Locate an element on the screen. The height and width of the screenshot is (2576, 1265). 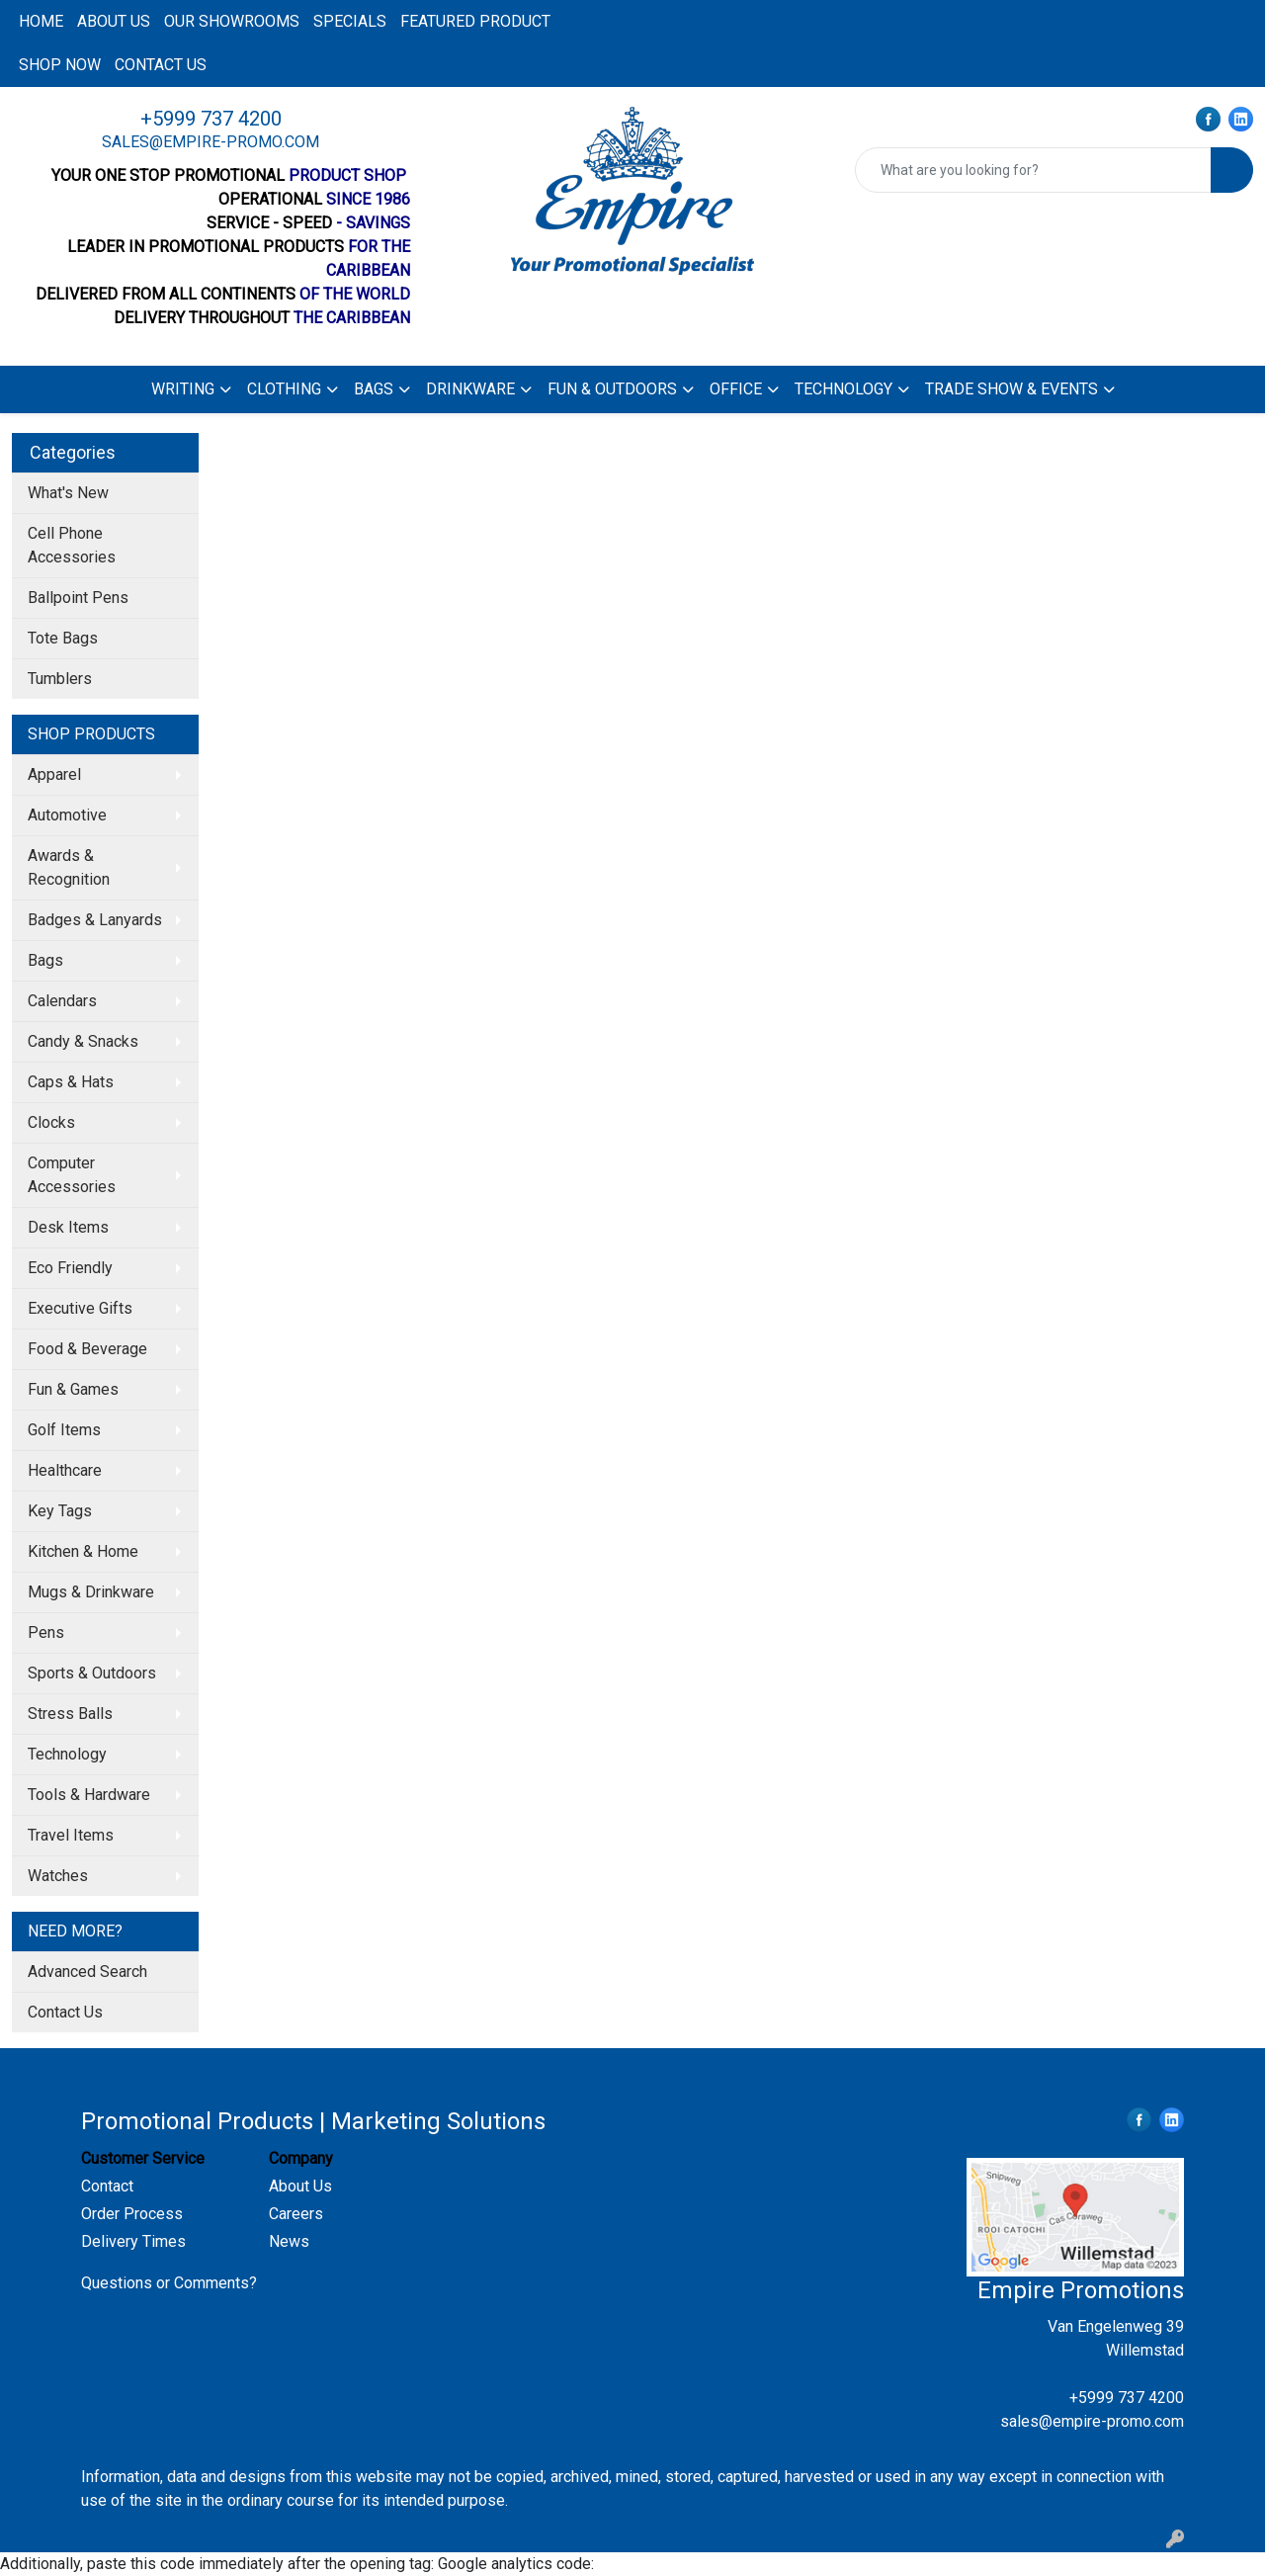
Candy & Snacks is located at coordinates (83, 1041).